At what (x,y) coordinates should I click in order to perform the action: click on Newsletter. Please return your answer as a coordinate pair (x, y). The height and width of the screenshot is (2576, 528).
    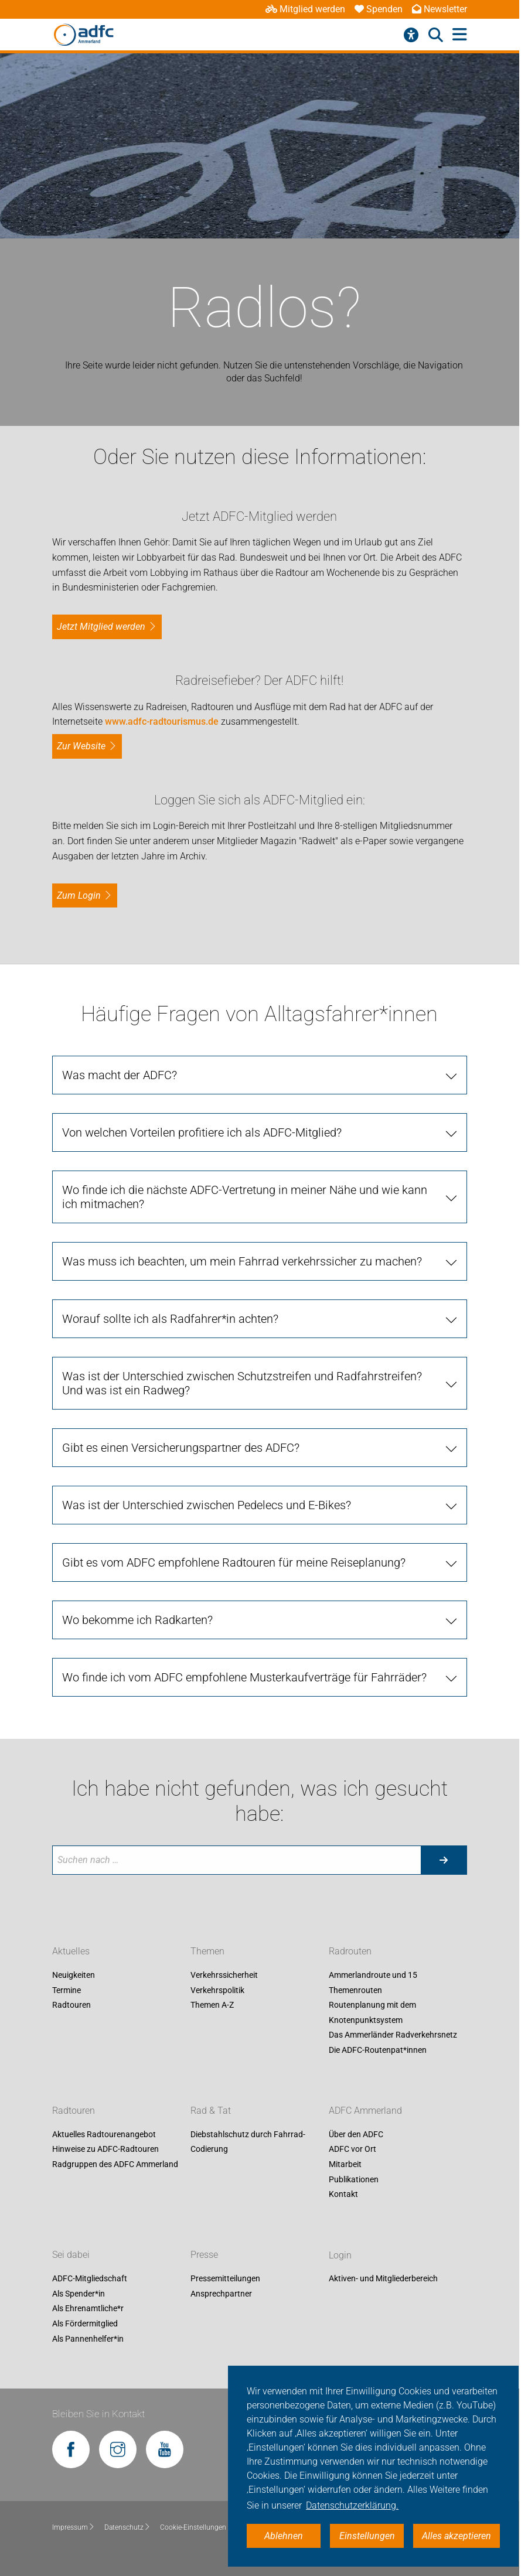
    Looking at the image, I should click on (439, 9).